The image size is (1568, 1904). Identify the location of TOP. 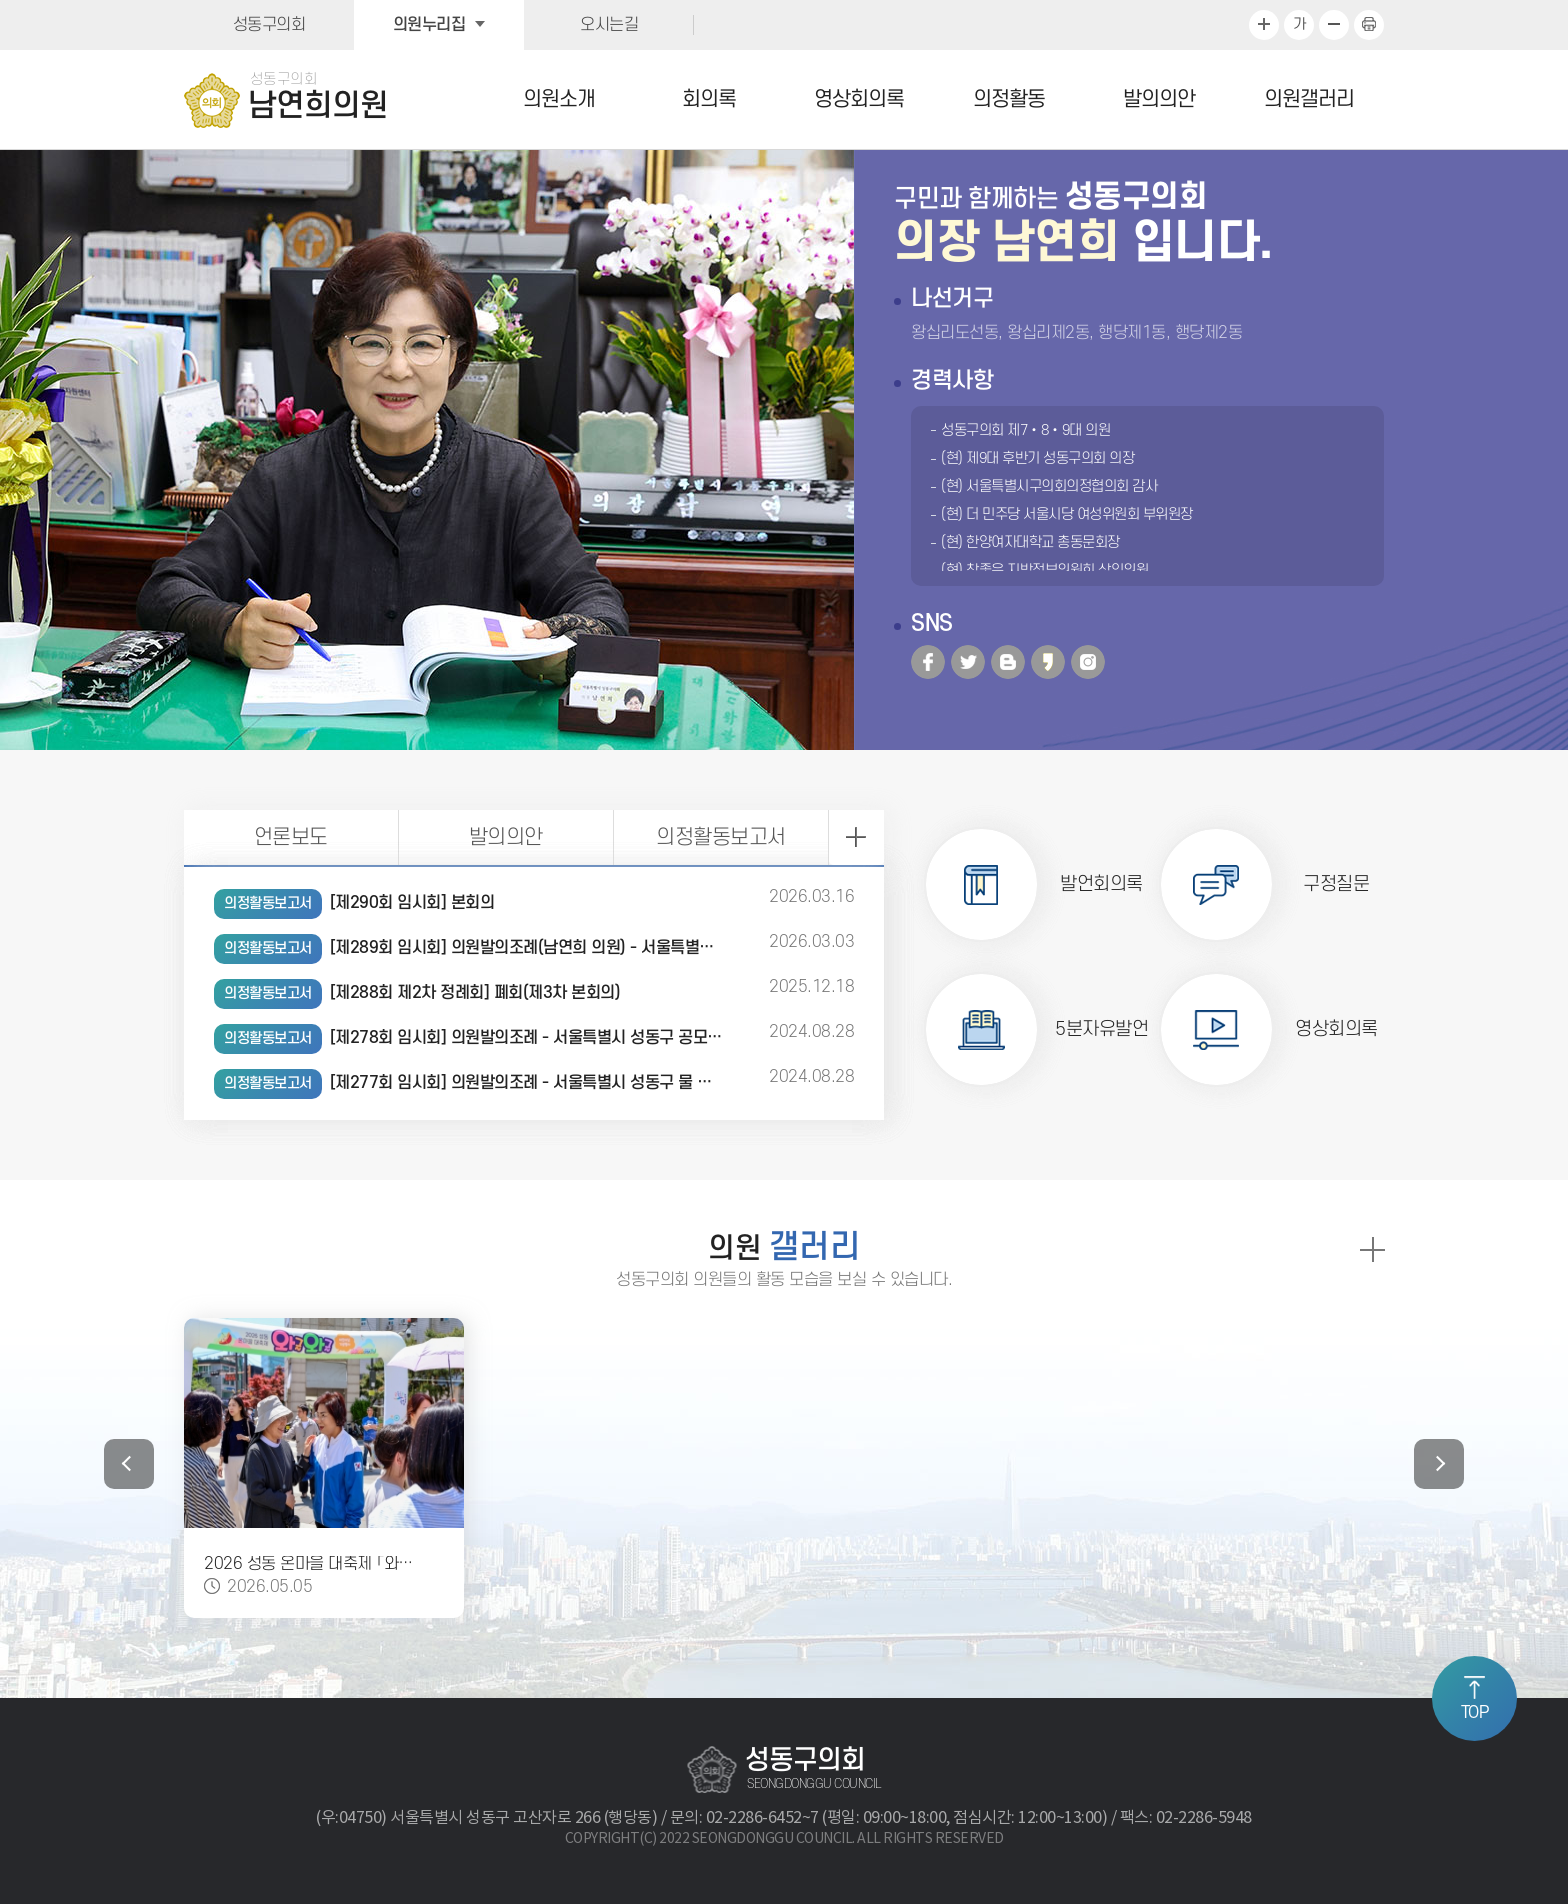
(1475, 1713).